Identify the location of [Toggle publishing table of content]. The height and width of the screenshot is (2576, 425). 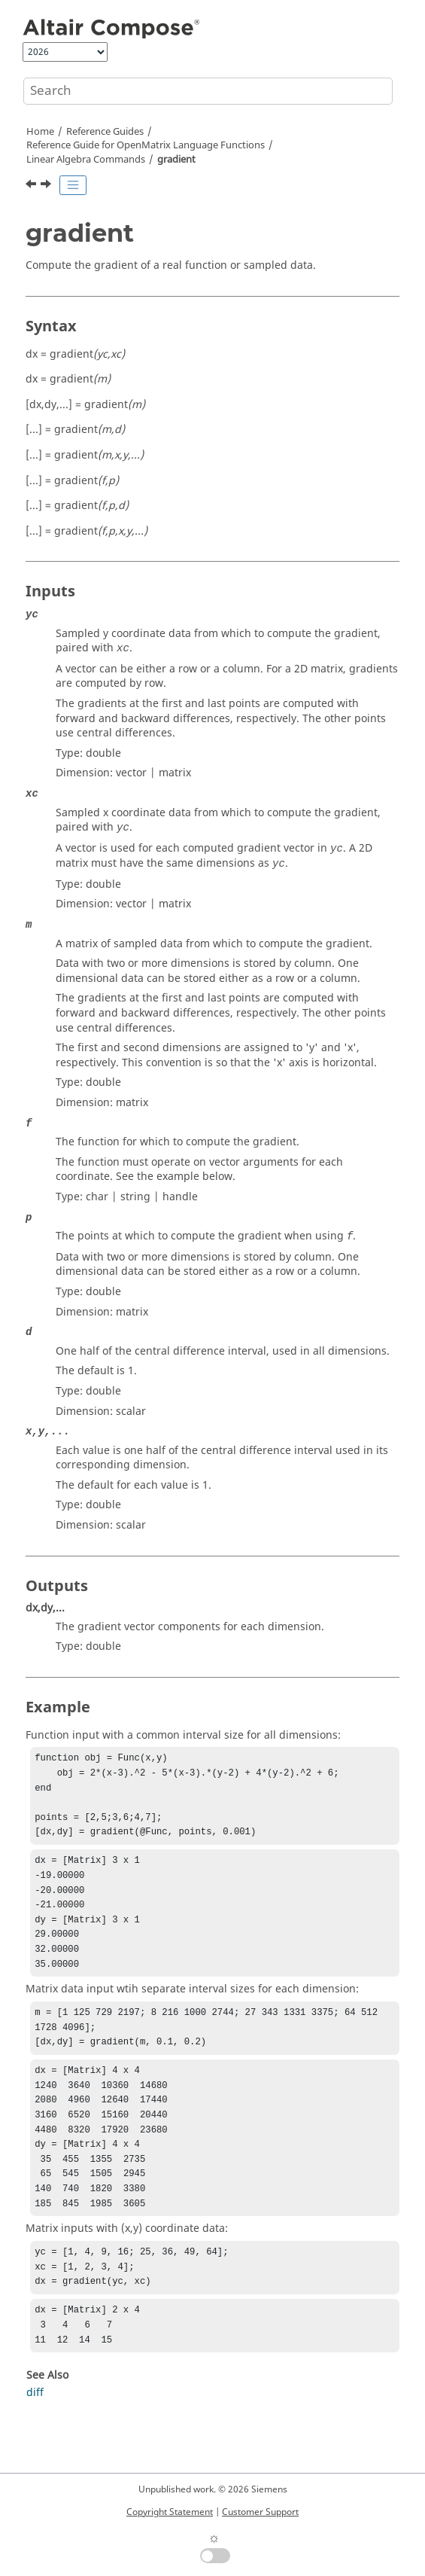
(73, 185).